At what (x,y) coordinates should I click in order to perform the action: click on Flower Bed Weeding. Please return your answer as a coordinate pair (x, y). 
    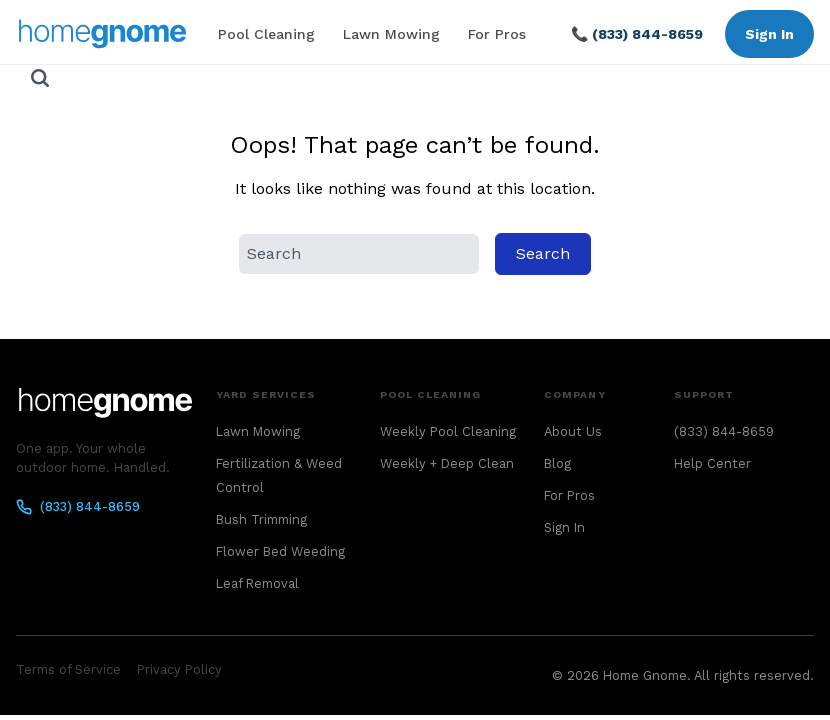
    Looking at the image, I should click on (280, 551).